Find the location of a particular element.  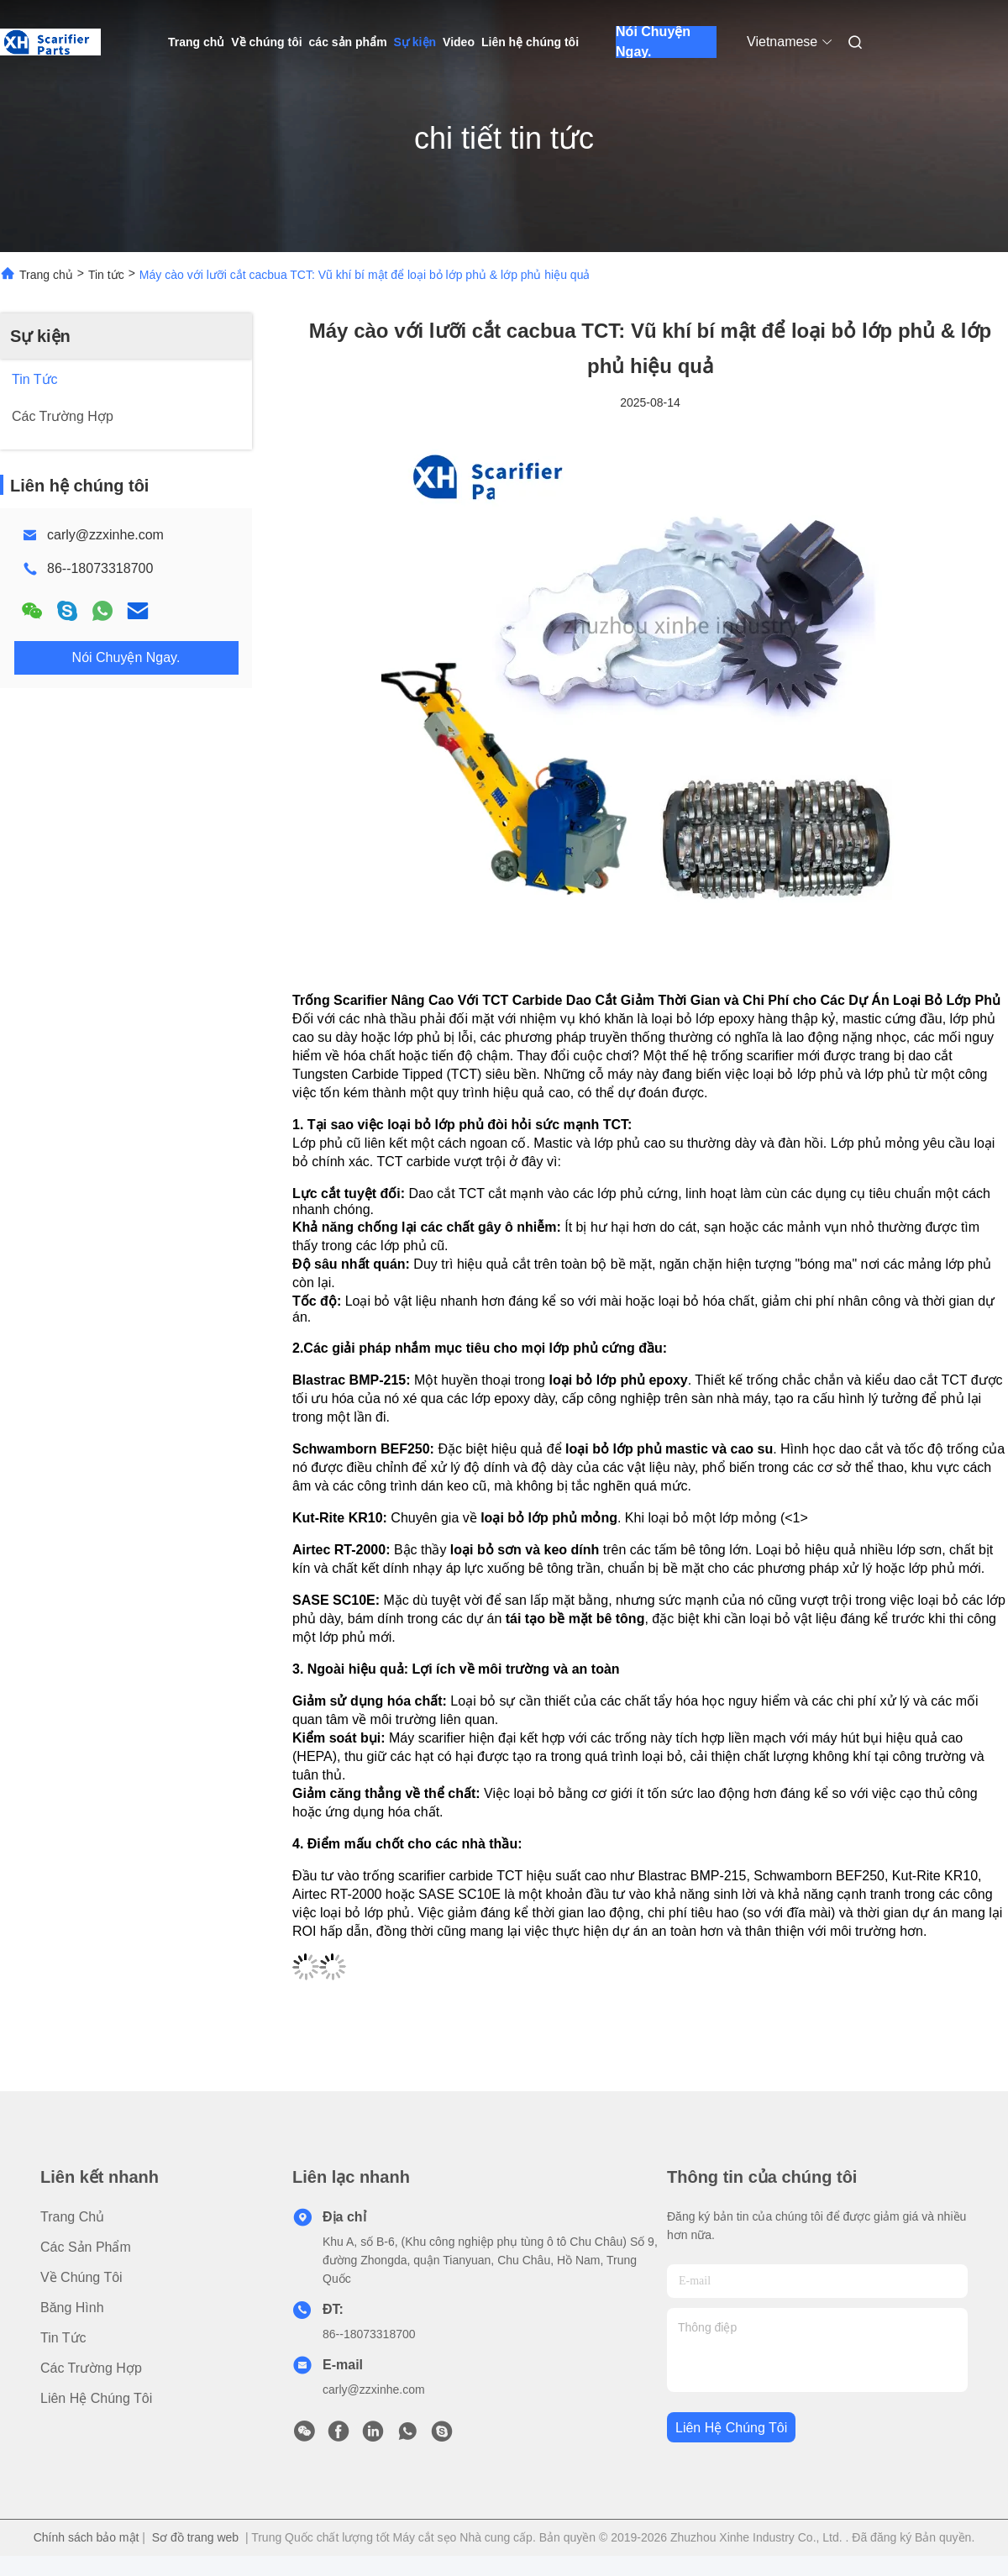

Tin tức is located at coordinates (106, 274).